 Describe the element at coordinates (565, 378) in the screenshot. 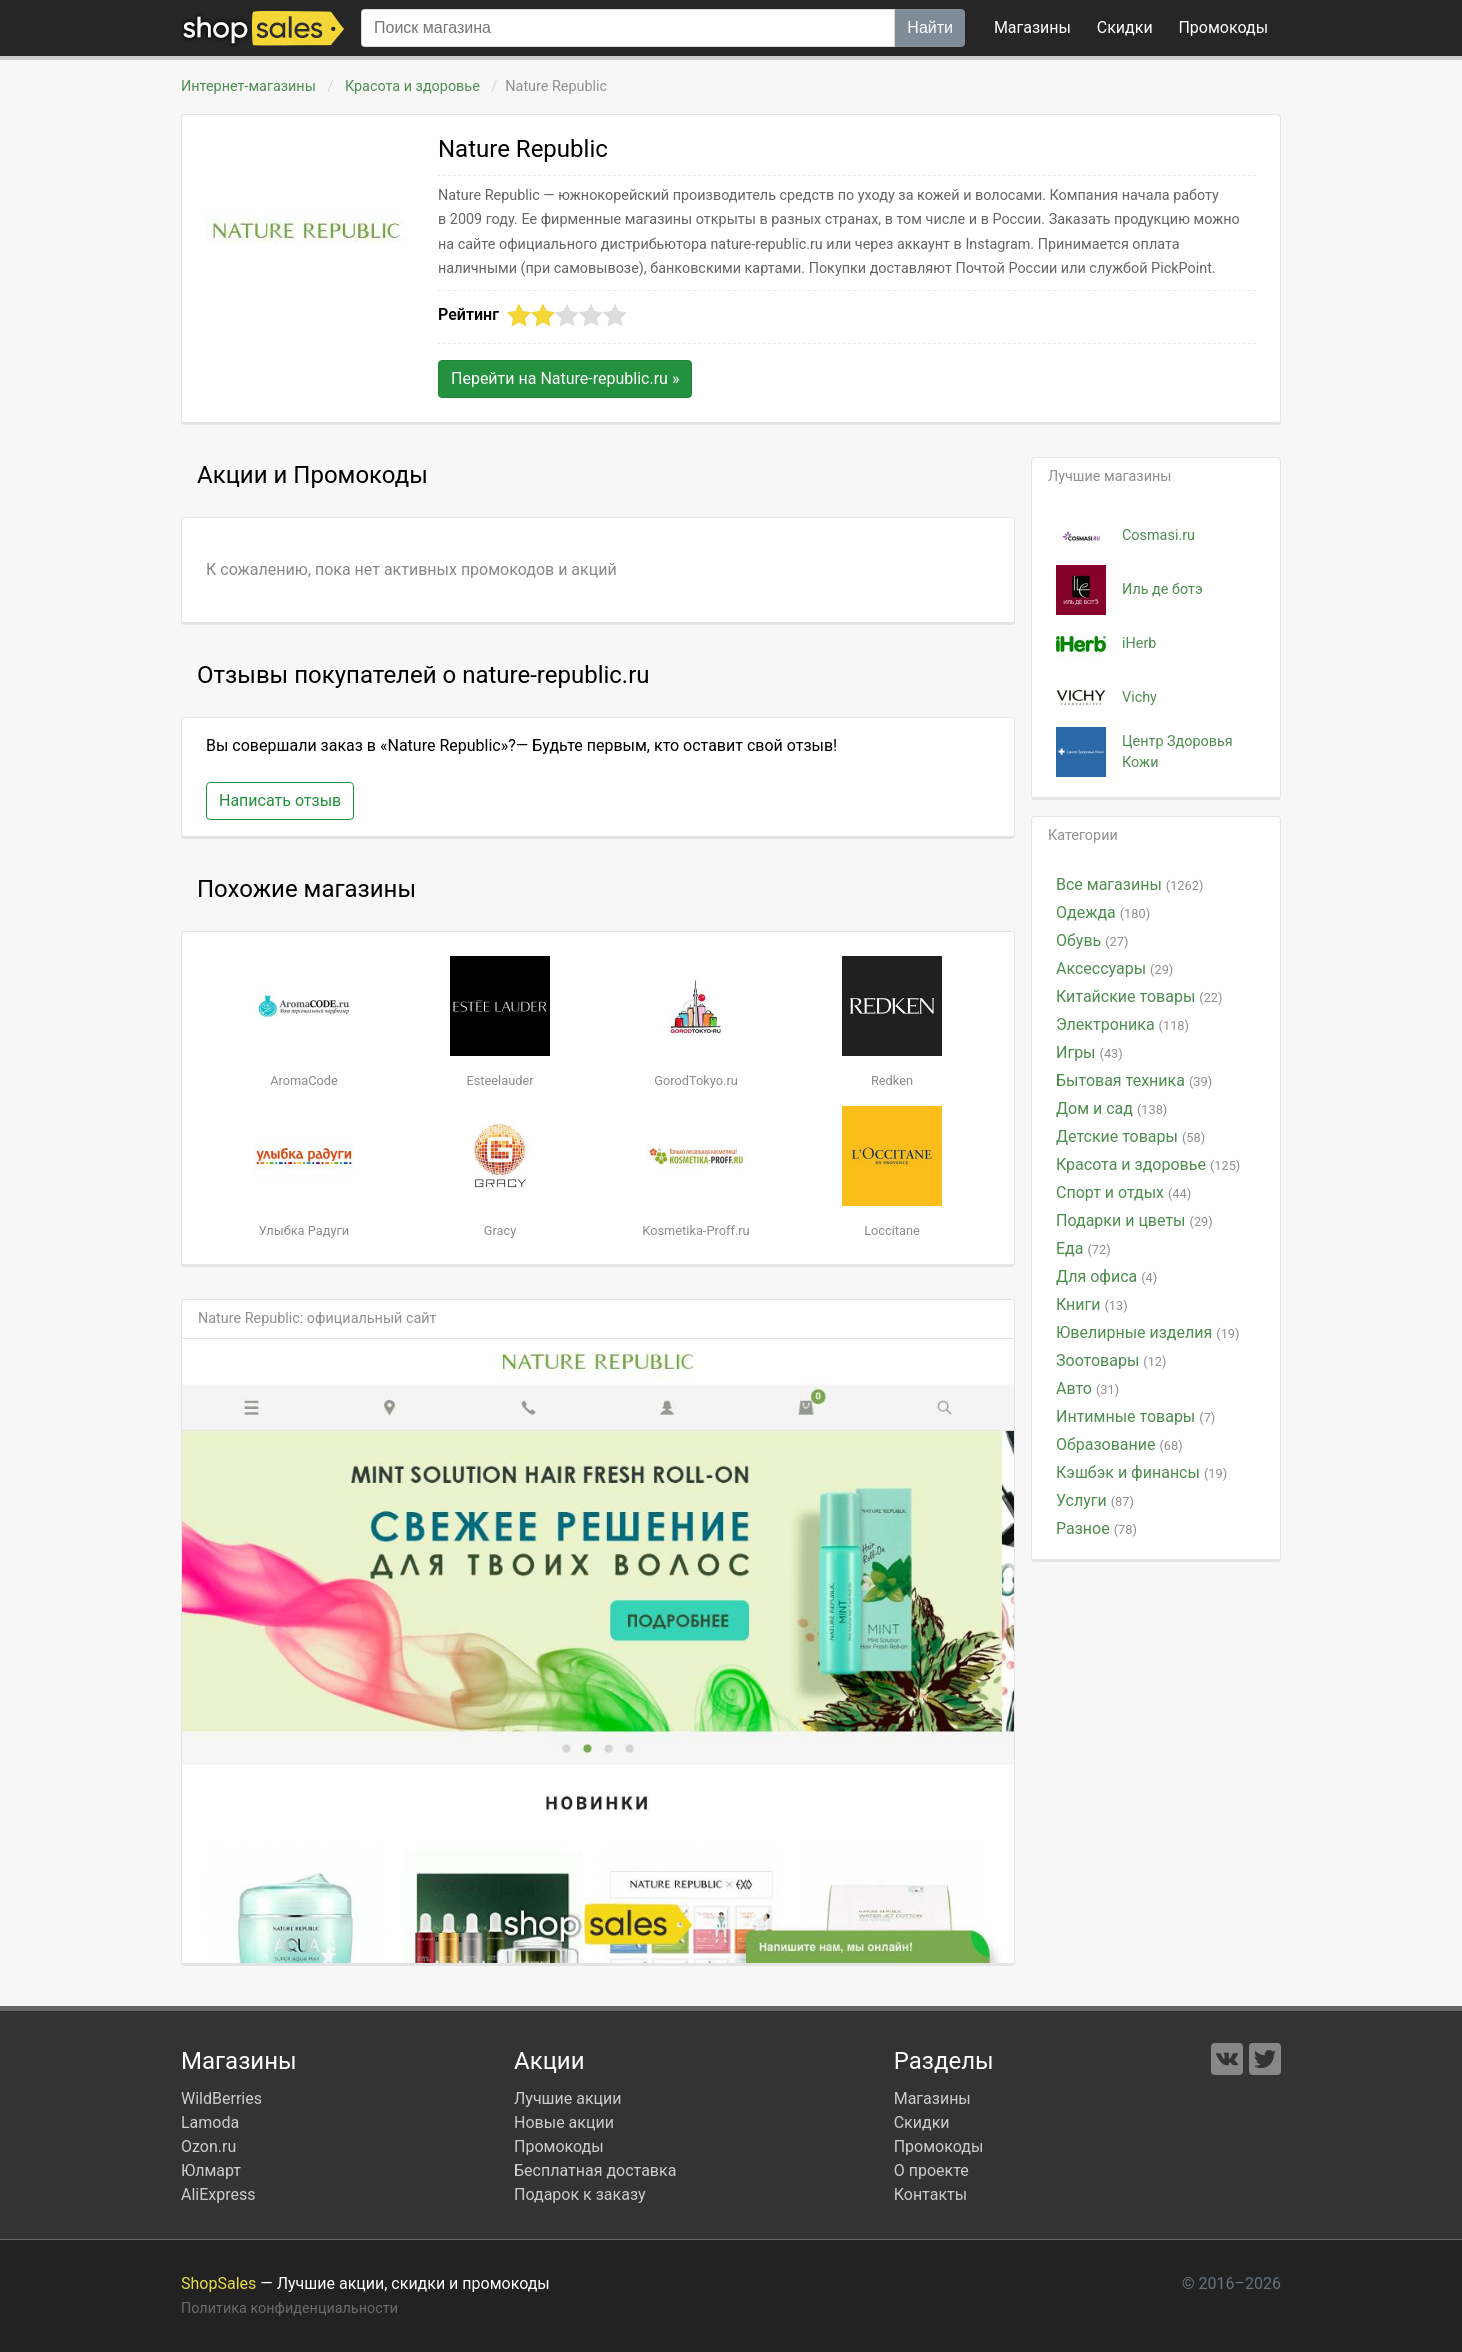

I see `Перейти на »` at that location.